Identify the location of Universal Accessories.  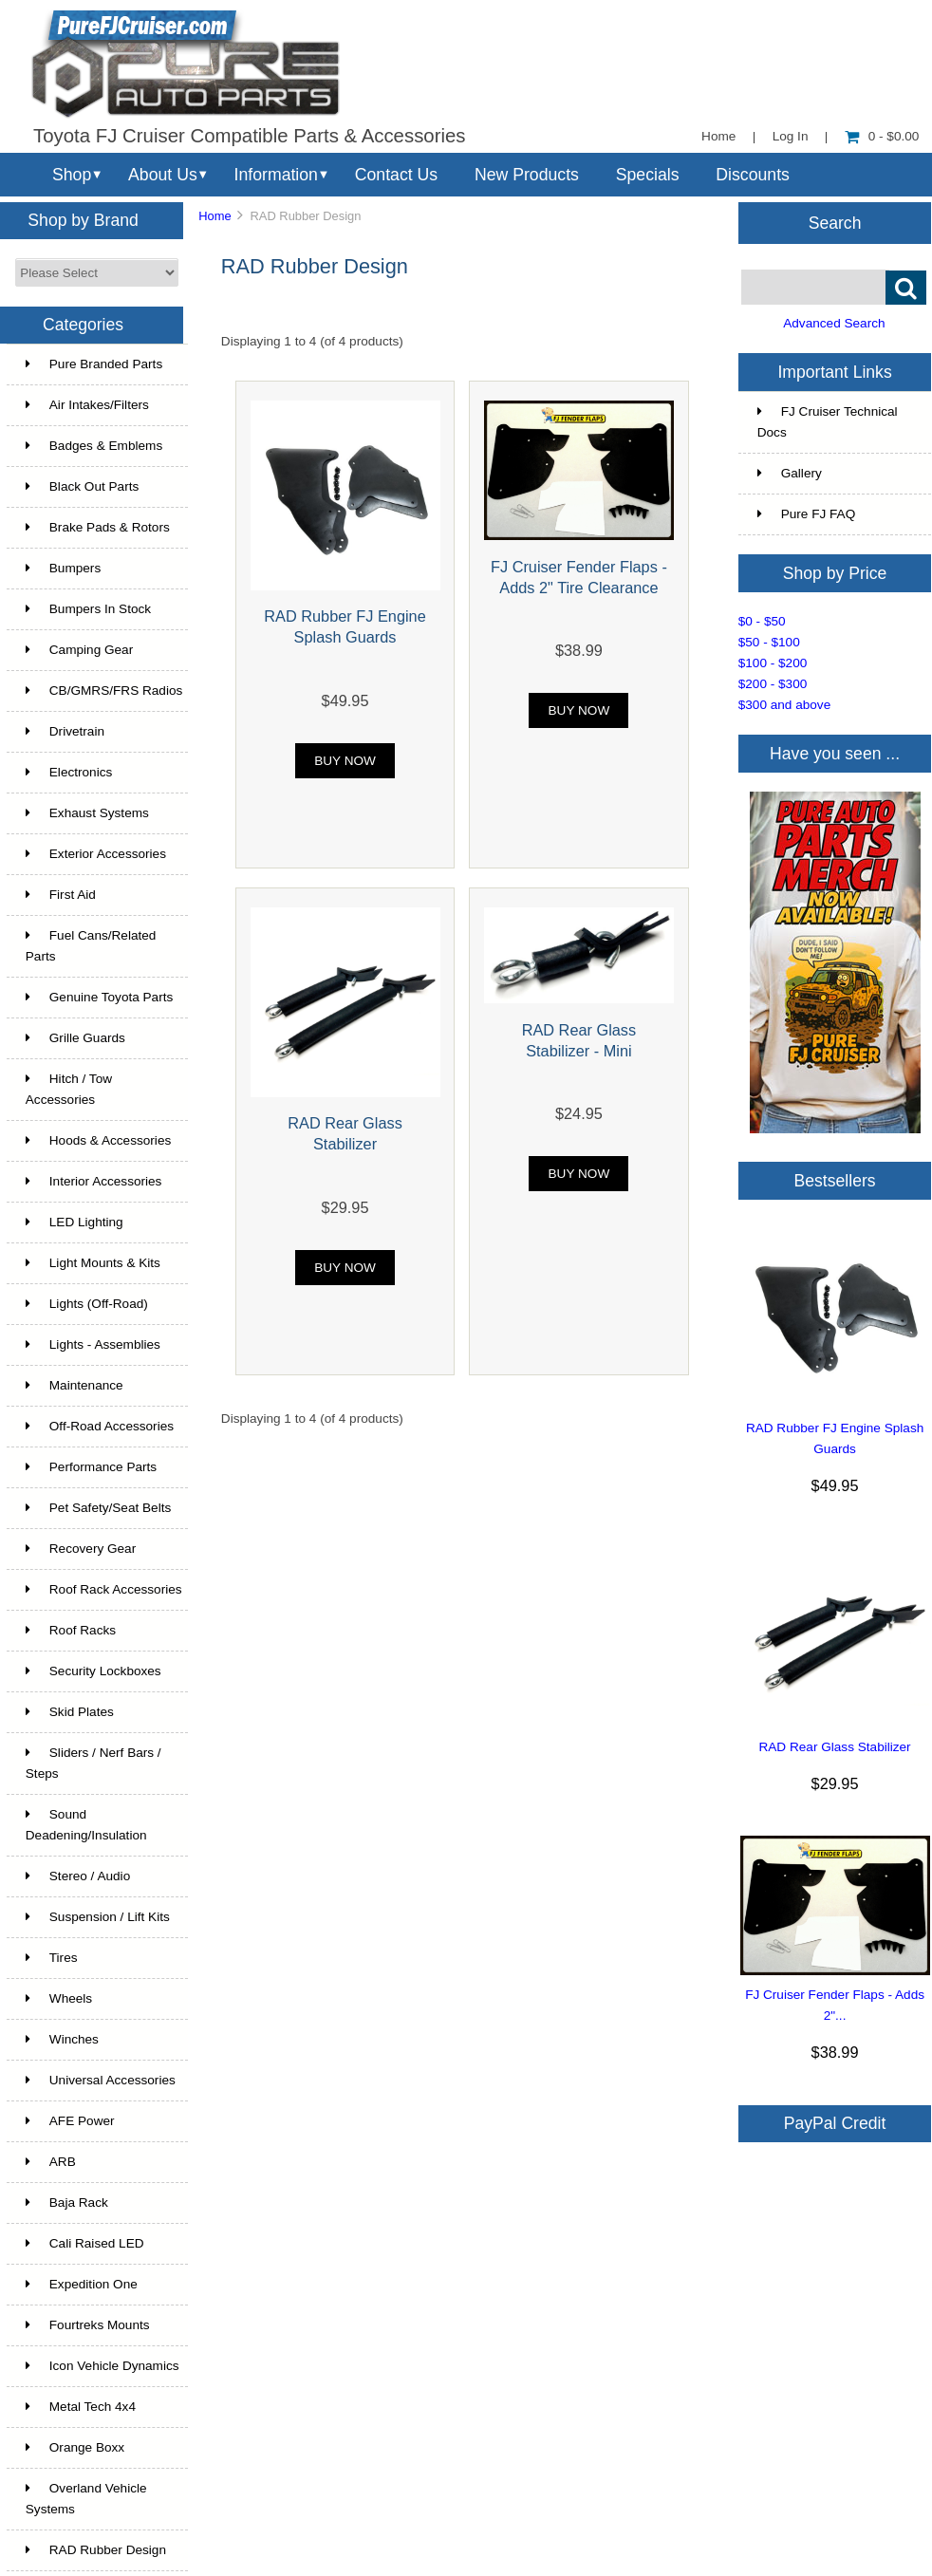
(101, 2080).